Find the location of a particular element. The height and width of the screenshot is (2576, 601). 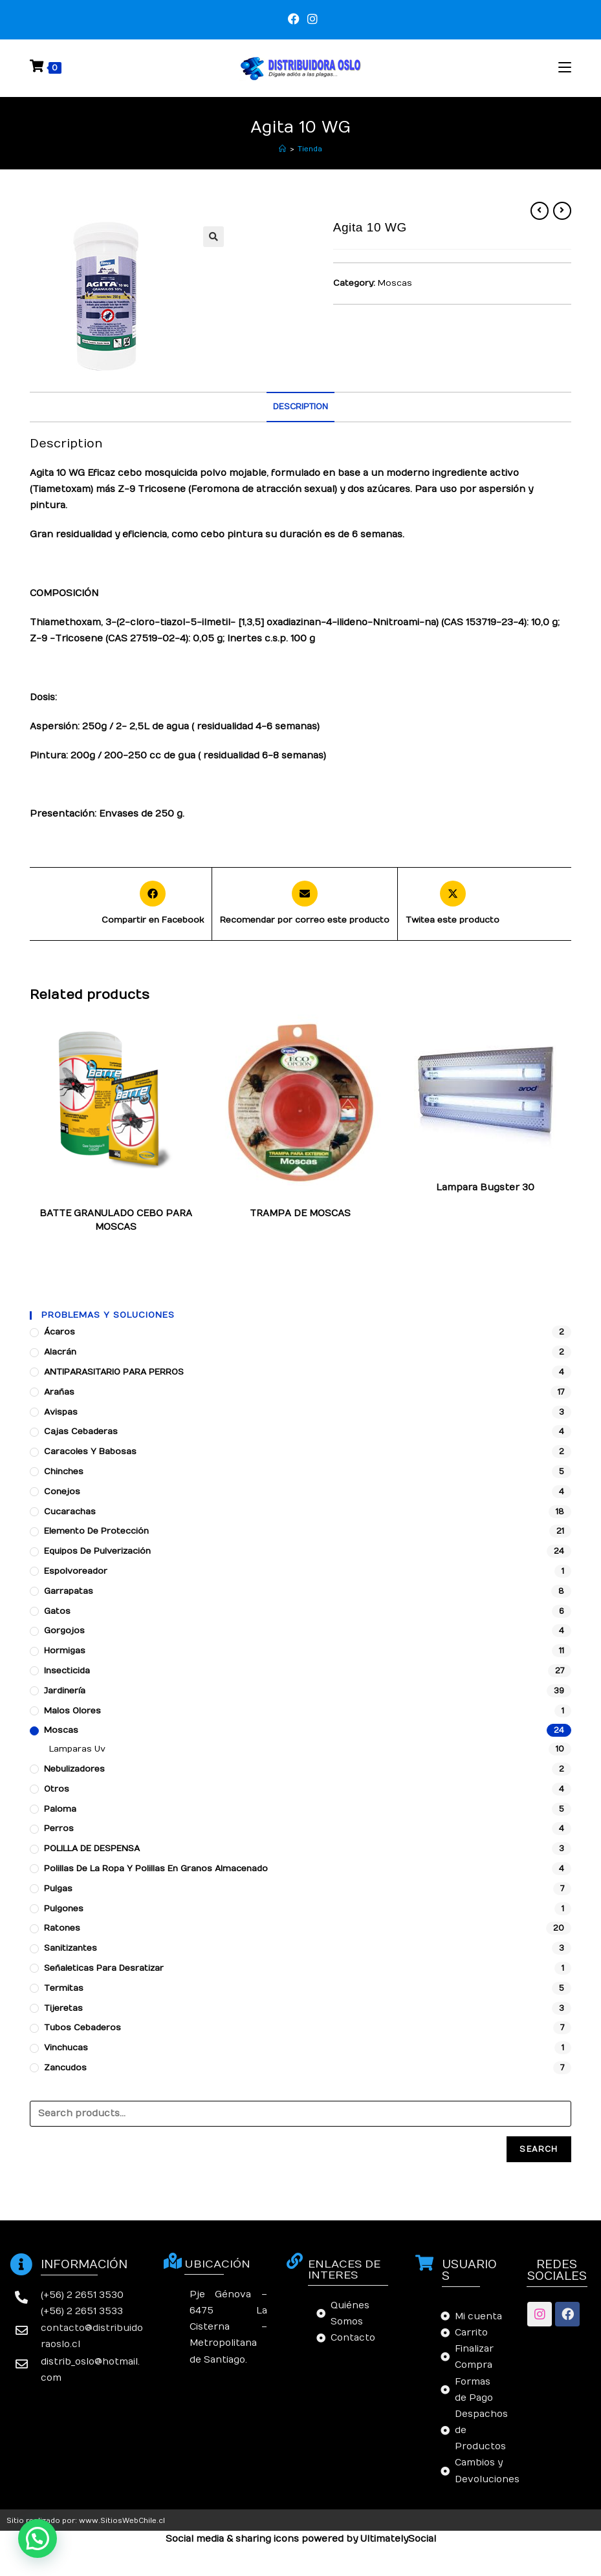

Elemento de protección is located at coordinates (96, 1531).